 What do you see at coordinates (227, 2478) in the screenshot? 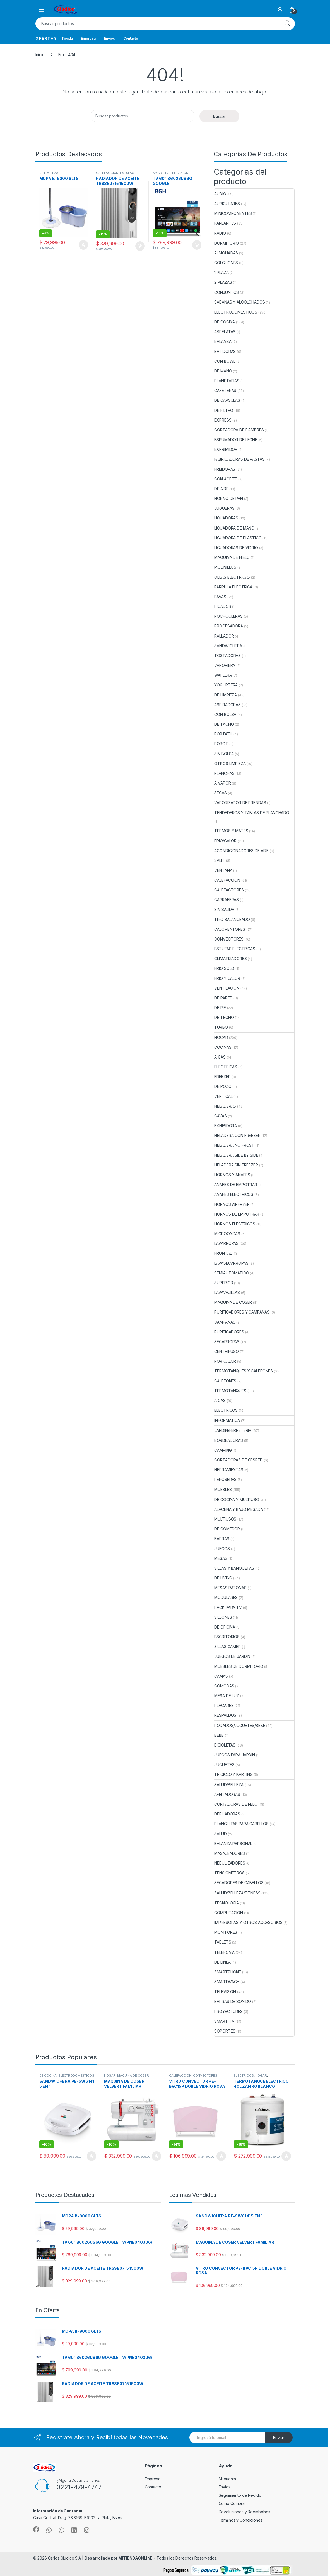
I see `Mi cuenta` at bounding box center [227, 2478].